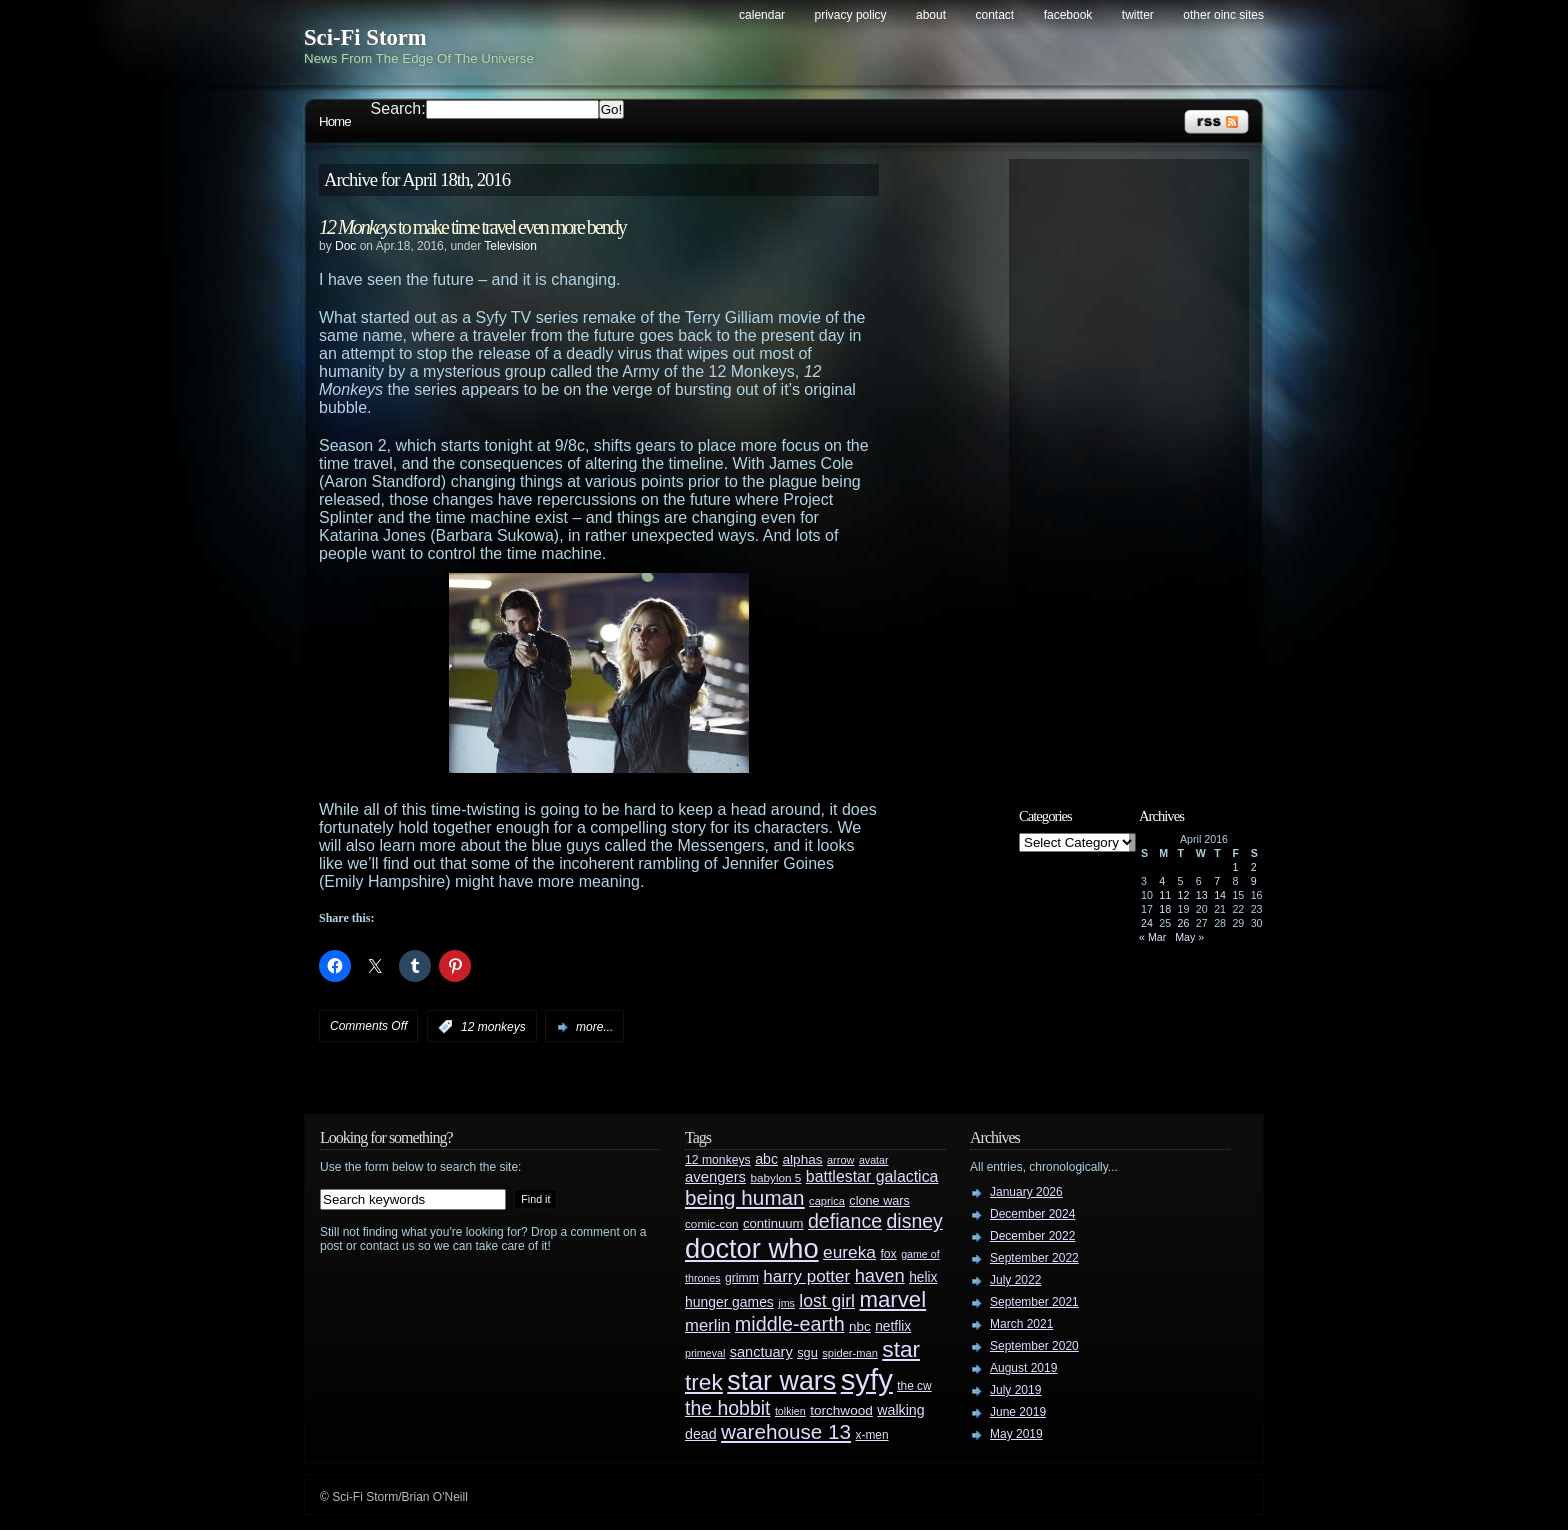 The height and width of the screenshot is (1530, 1568). I want to click on sgu [sgu (32 items)], so click(807, 1352).